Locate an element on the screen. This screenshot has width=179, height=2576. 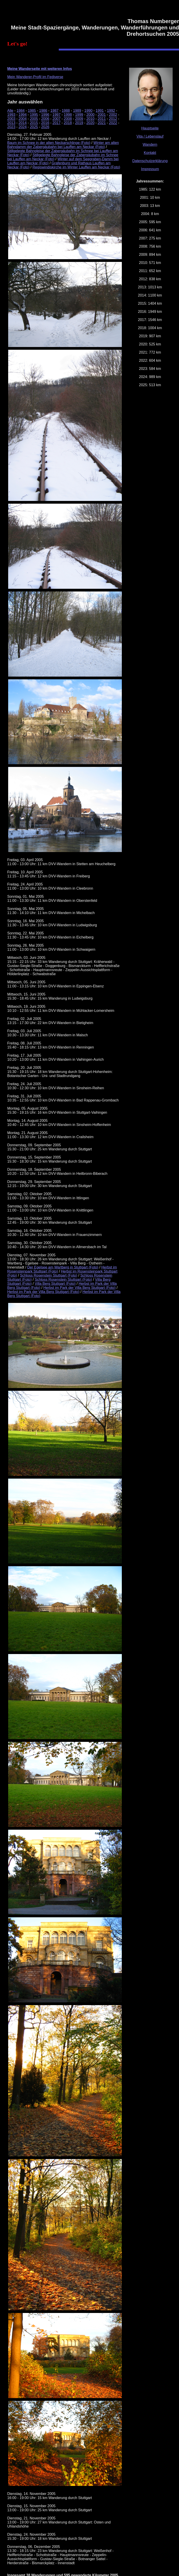
Wandern is located at coordinates (150, 144).